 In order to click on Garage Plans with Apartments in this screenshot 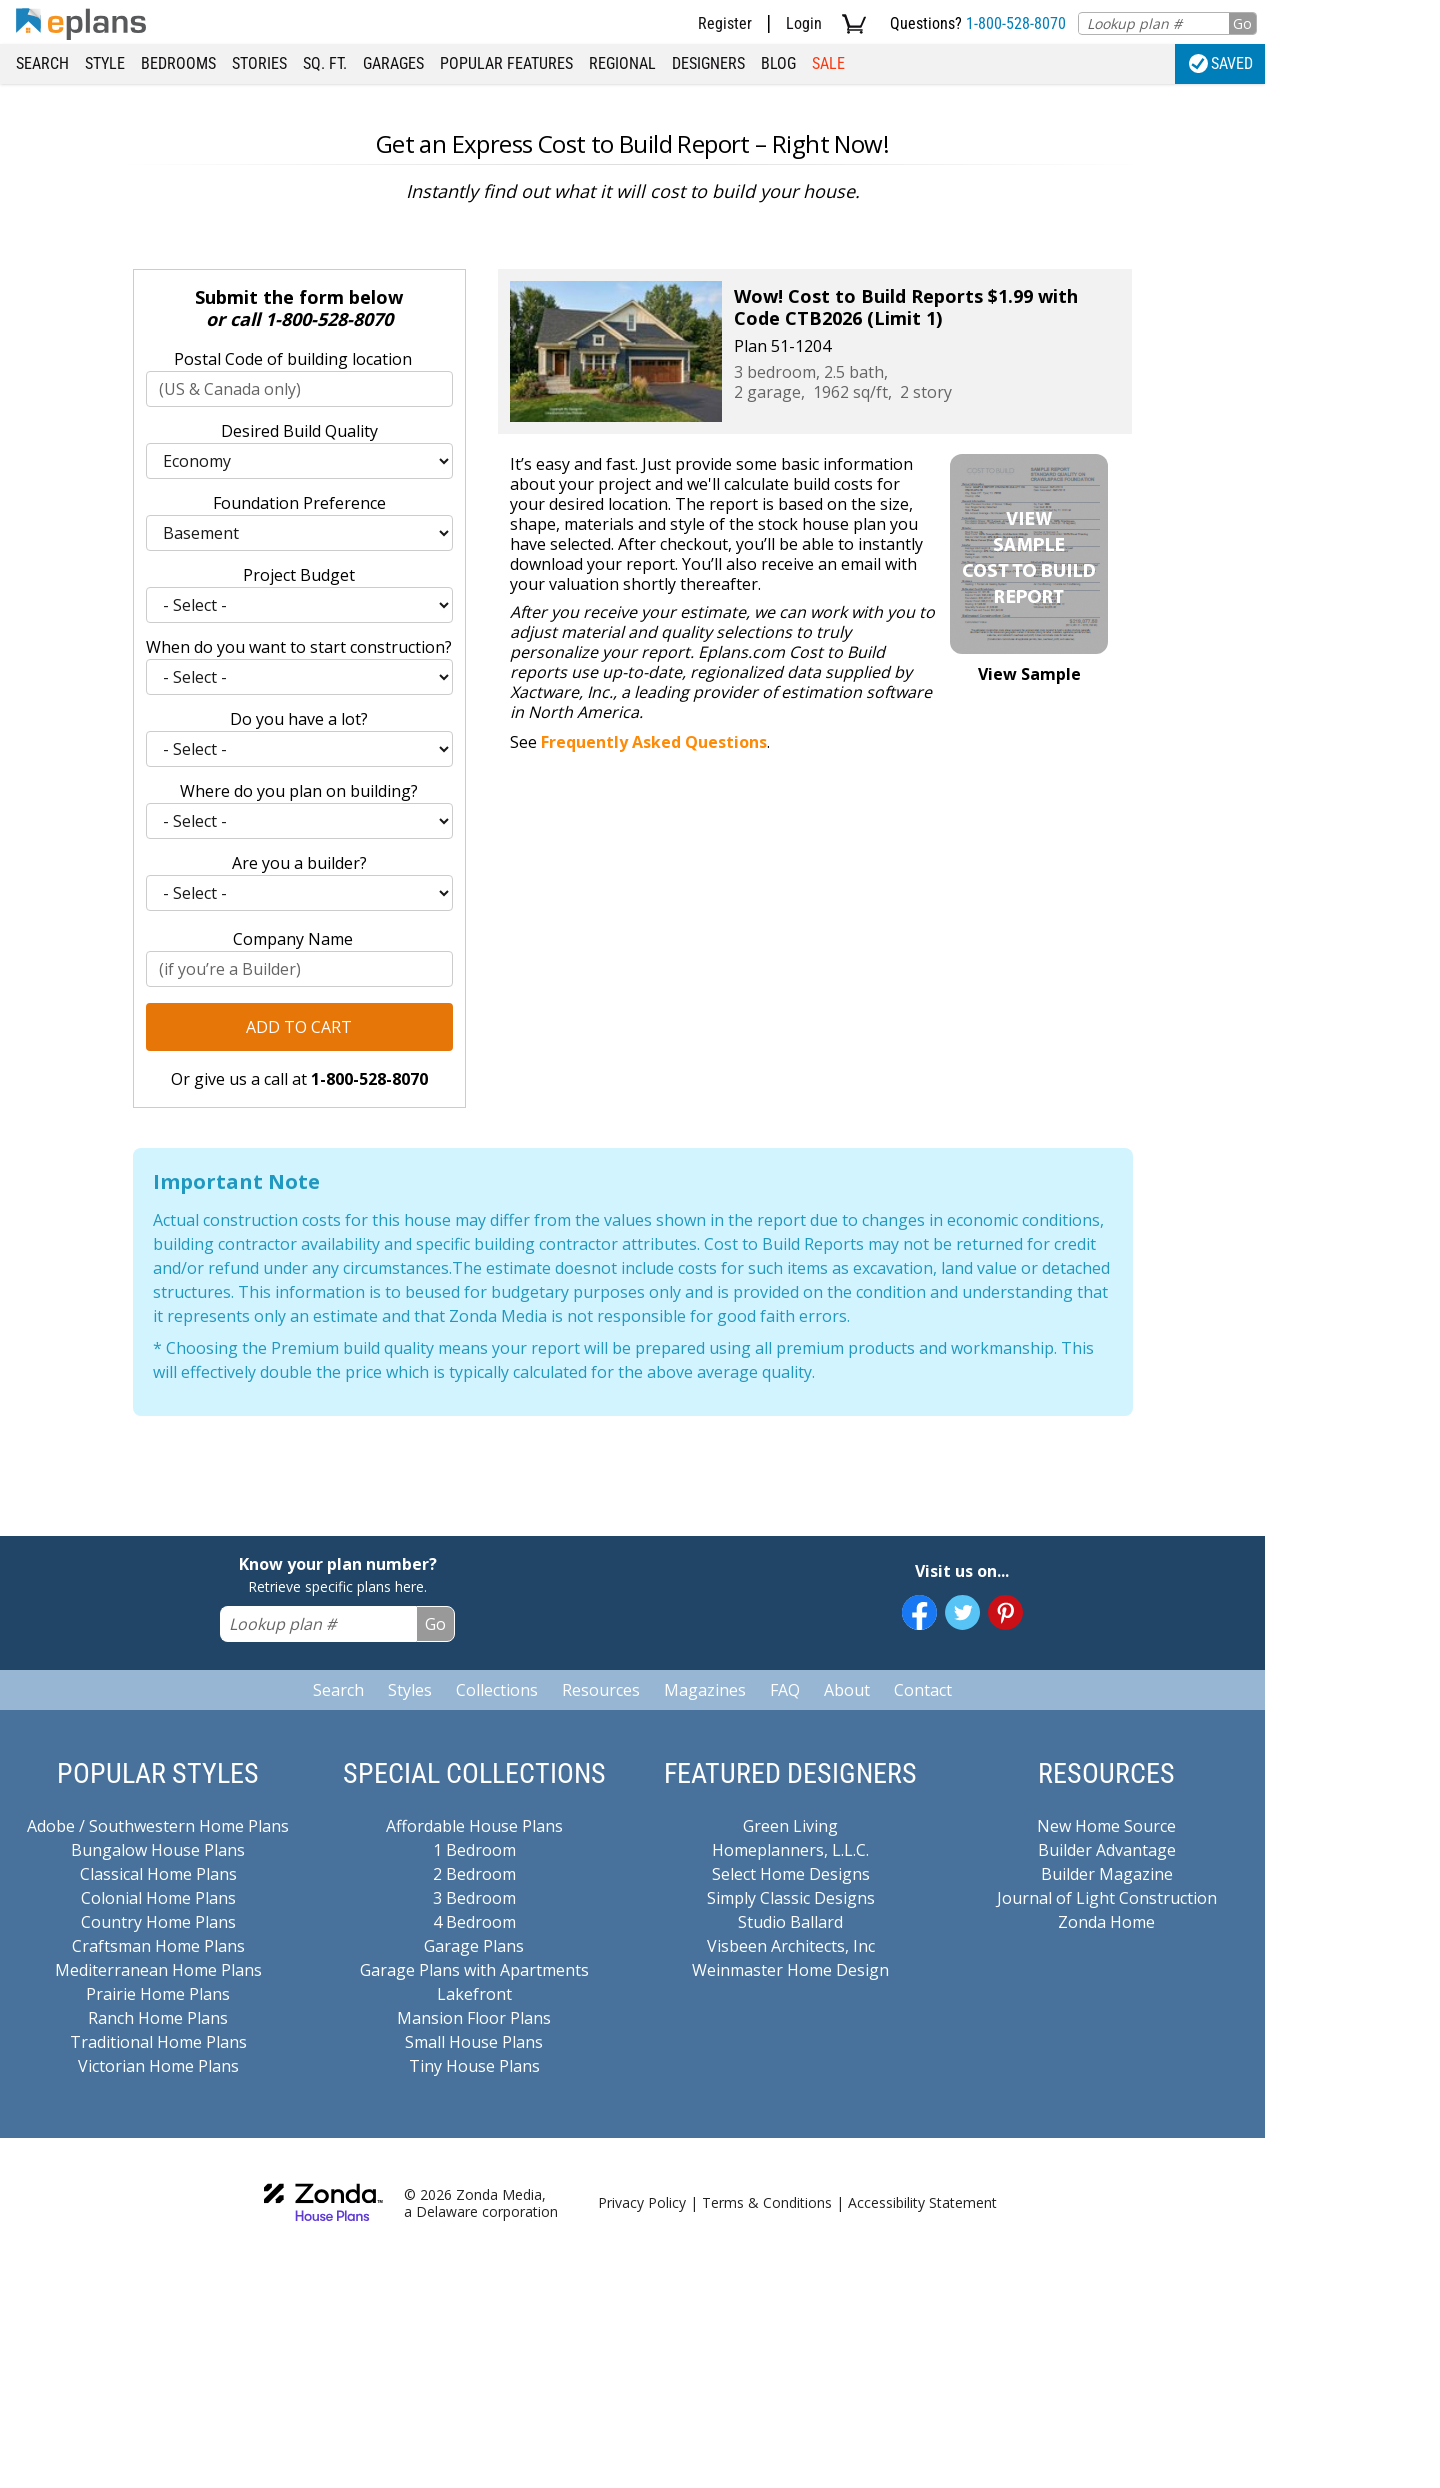, I will do `click(474, 1970)`.